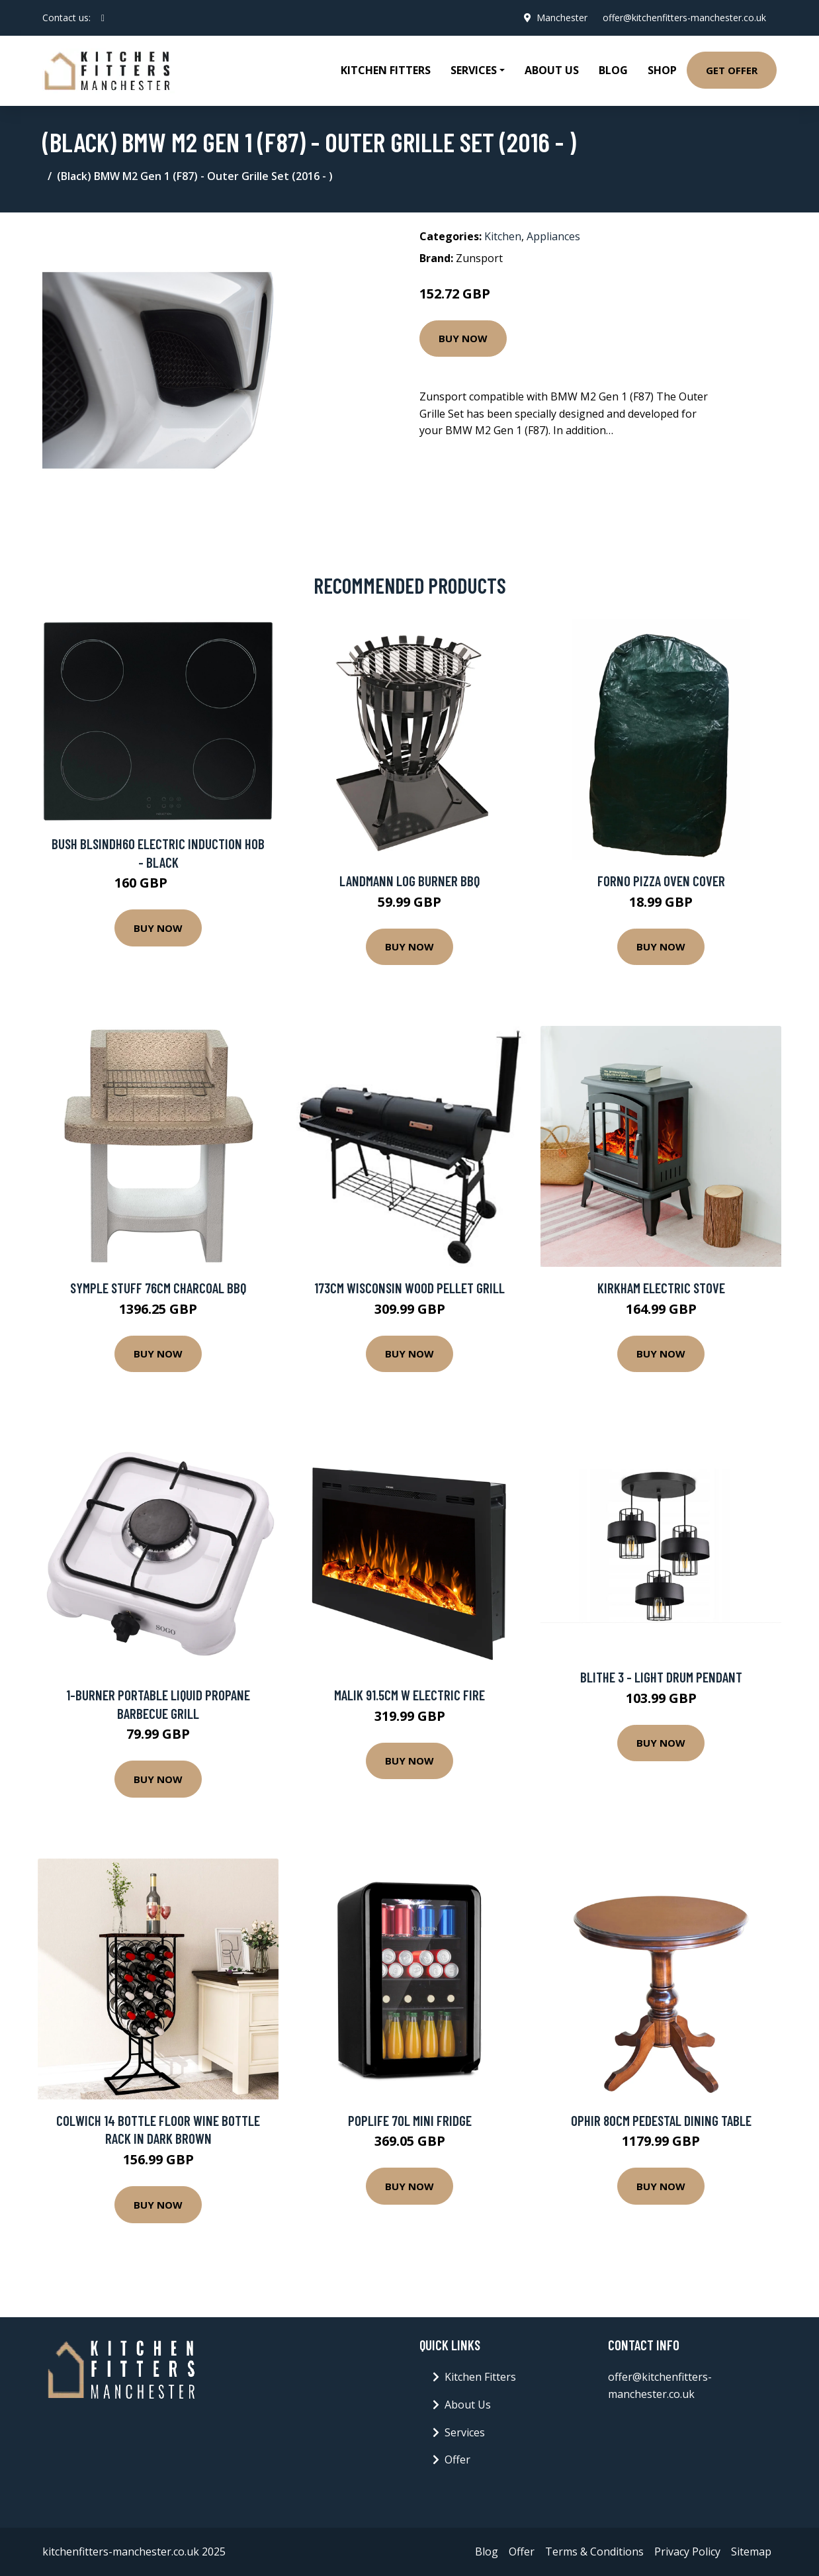 The image size is (819, 2576). Describe the element at coordinates (457, 2459) in the screenshot. I see `Offer` at that location.